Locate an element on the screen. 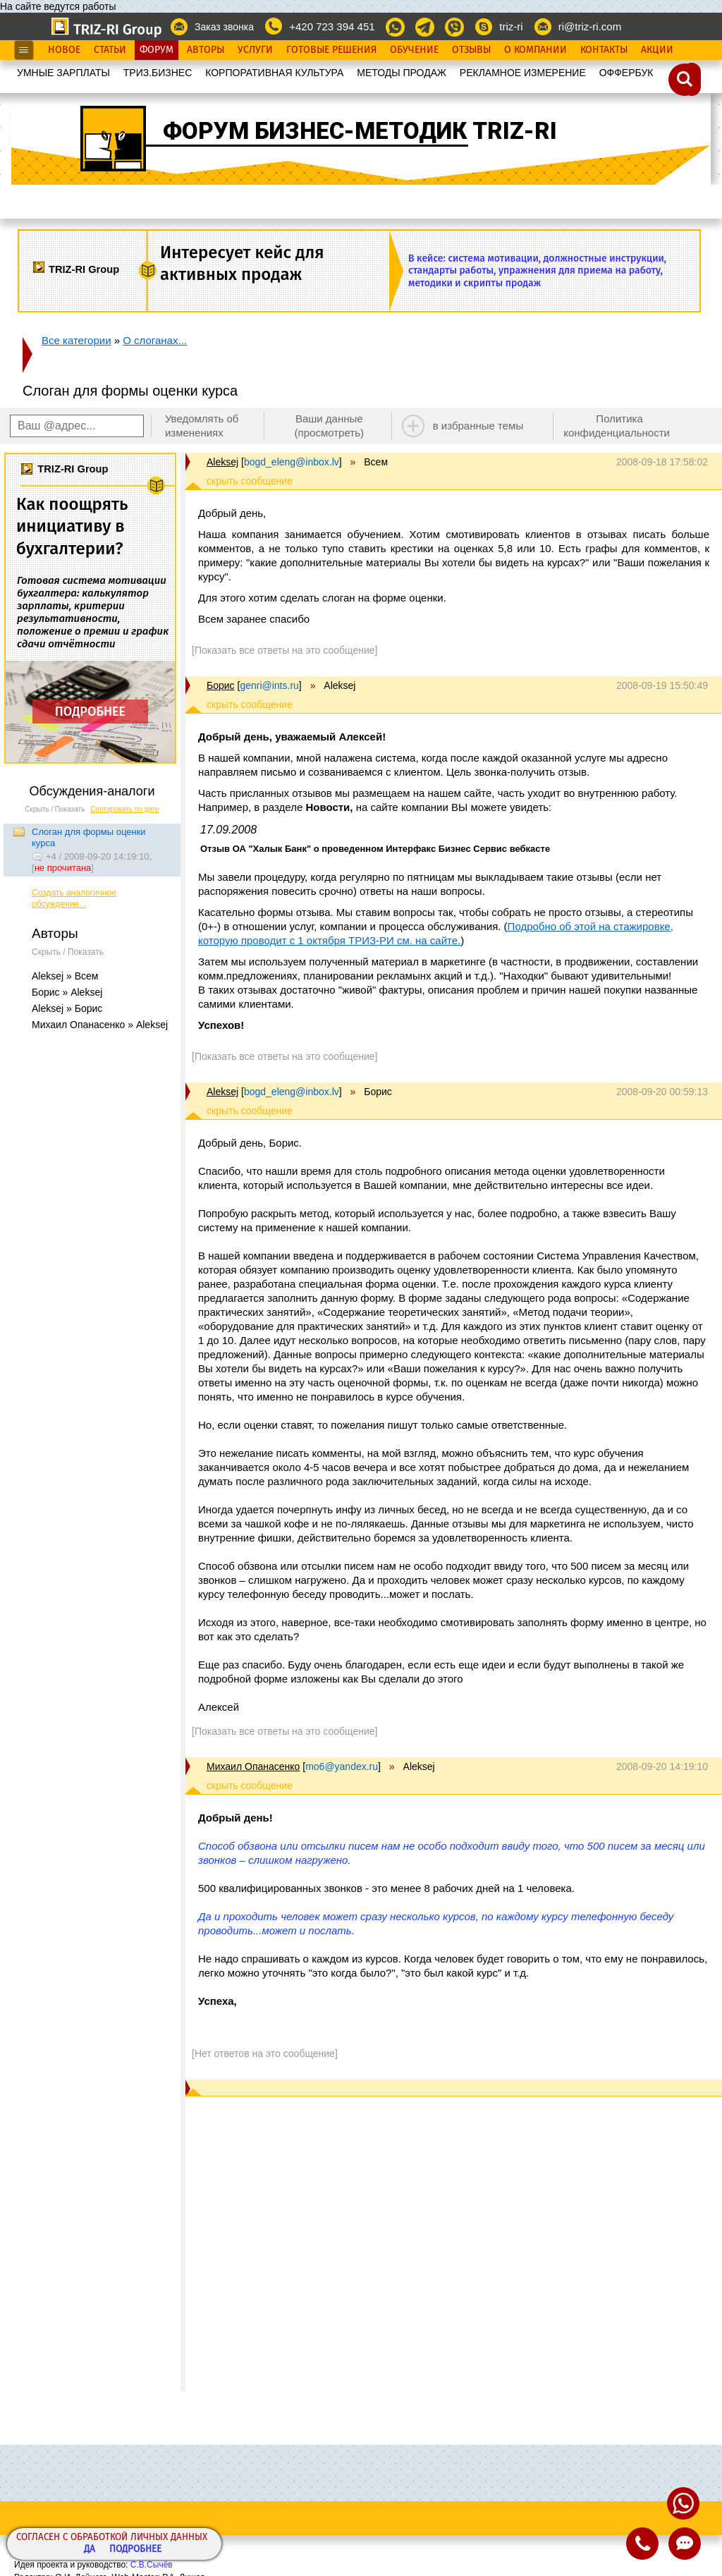 This screenshot has height=2576, width=722. Уведомлять об изменениях is located at coordinates (202, 426).